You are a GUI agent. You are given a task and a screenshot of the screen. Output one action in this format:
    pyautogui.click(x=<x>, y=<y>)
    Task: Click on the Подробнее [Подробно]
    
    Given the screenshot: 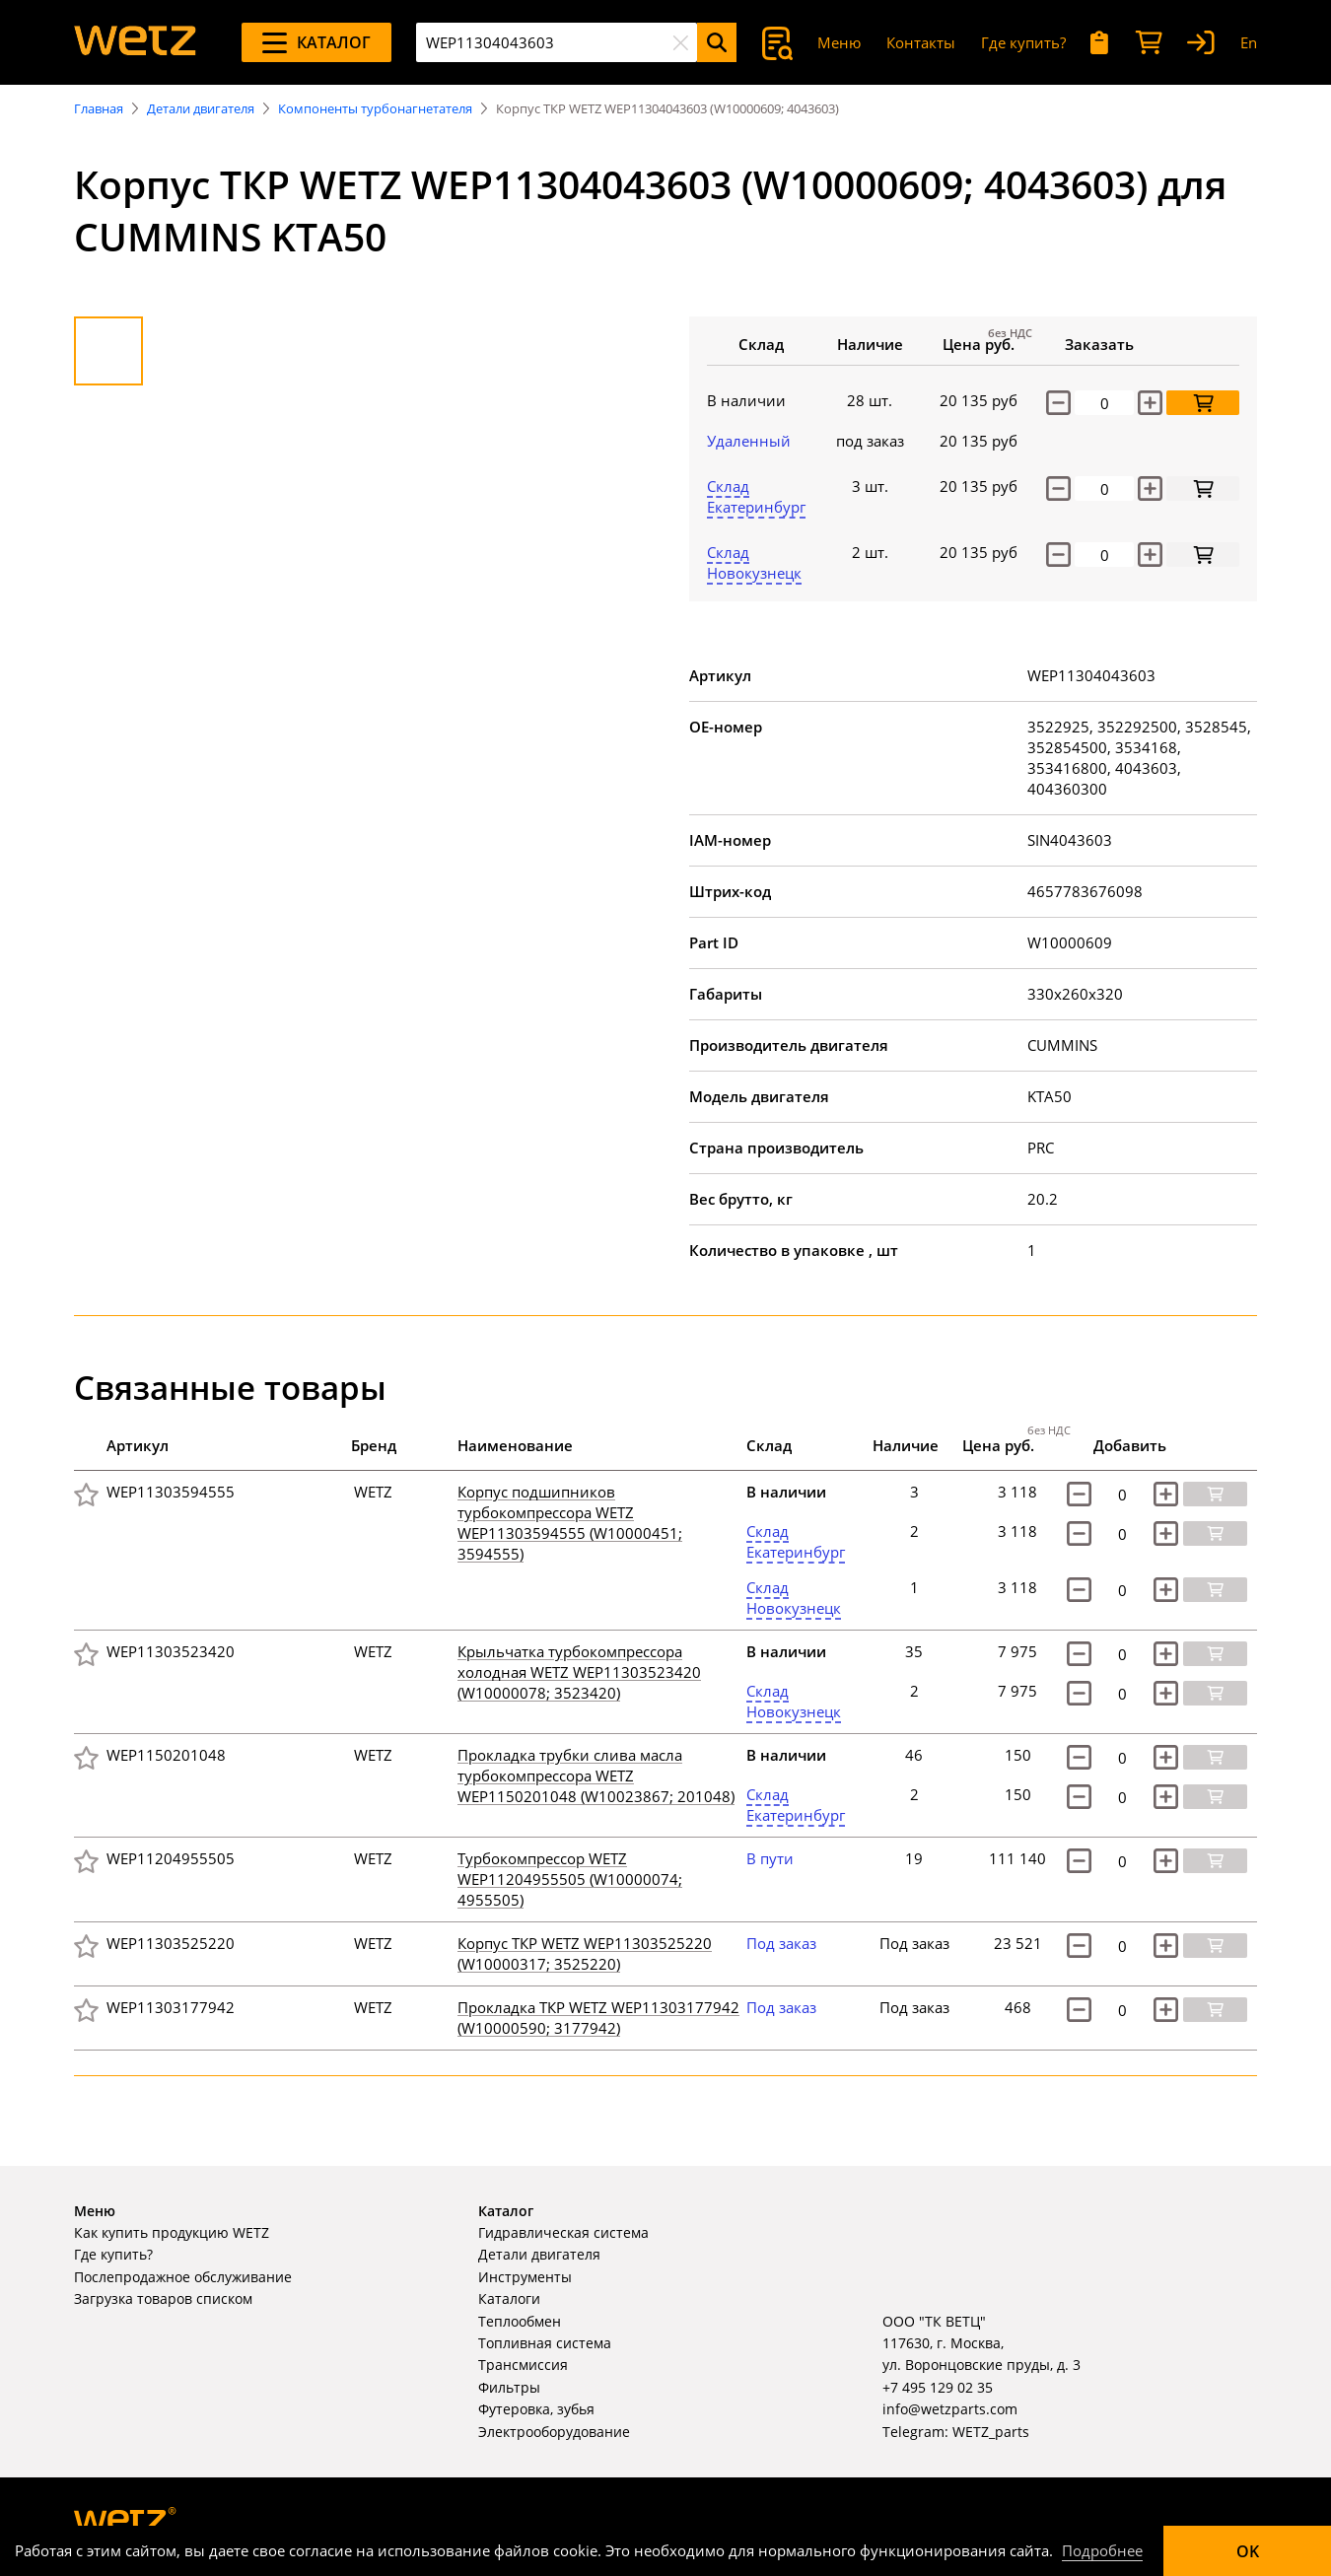 What is the action you would take?
    pyautogui.click(x=1102, y=2550)
    